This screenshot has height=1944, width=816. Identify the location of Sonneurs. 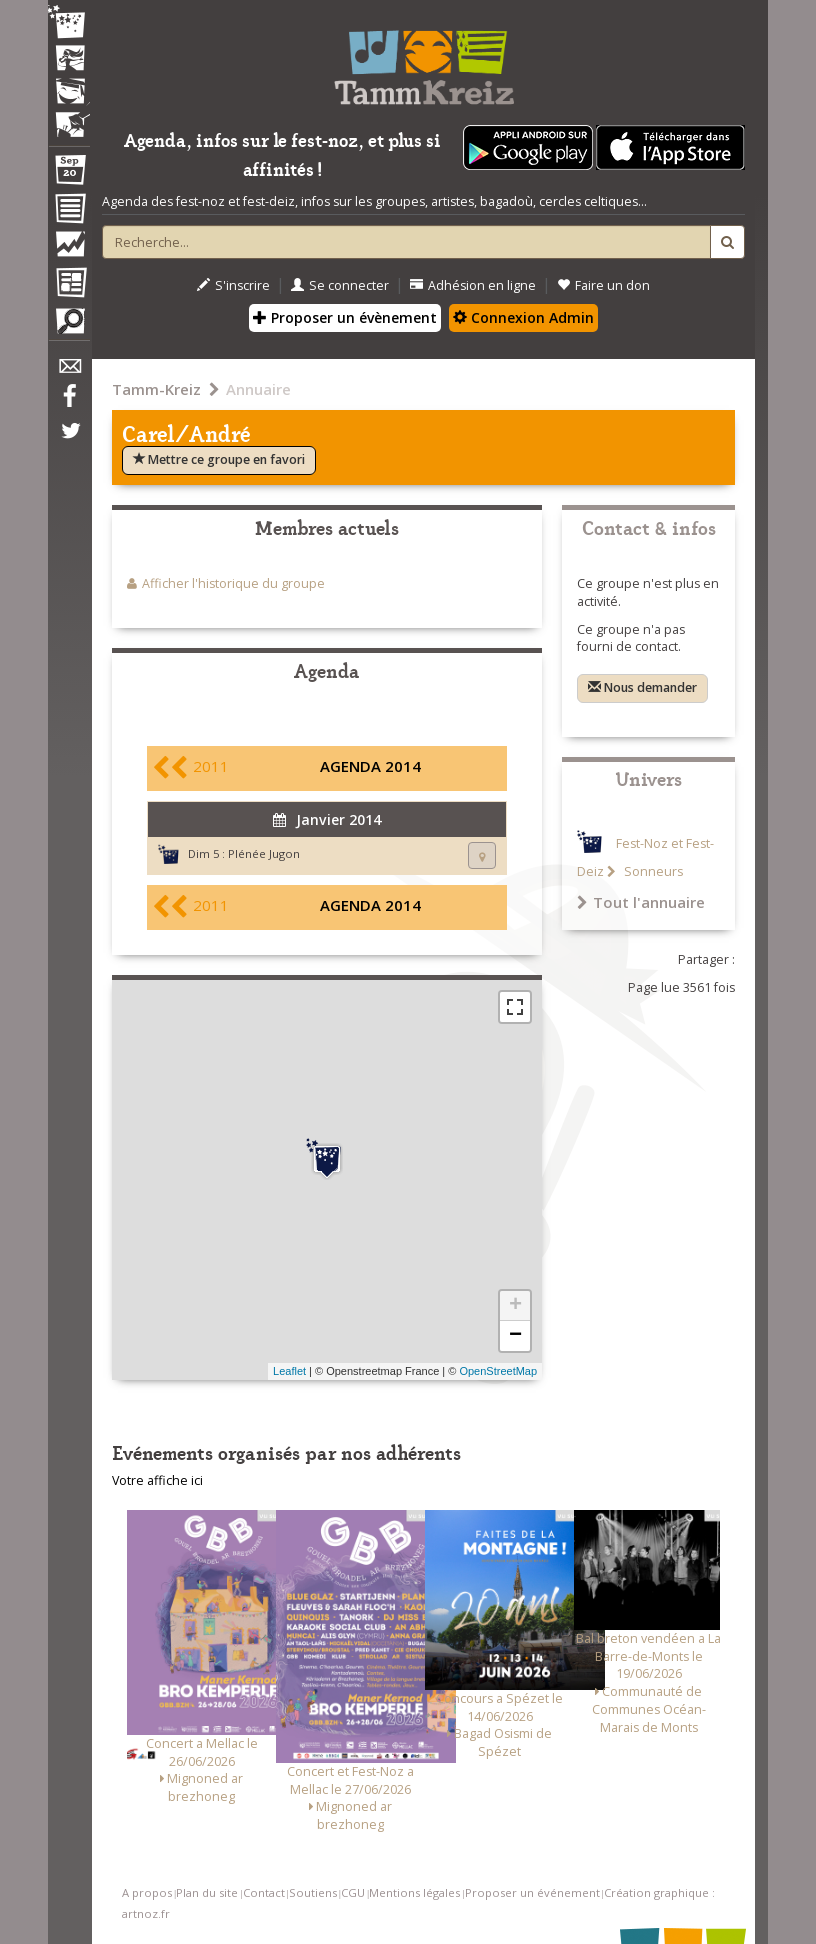
(652, 871).